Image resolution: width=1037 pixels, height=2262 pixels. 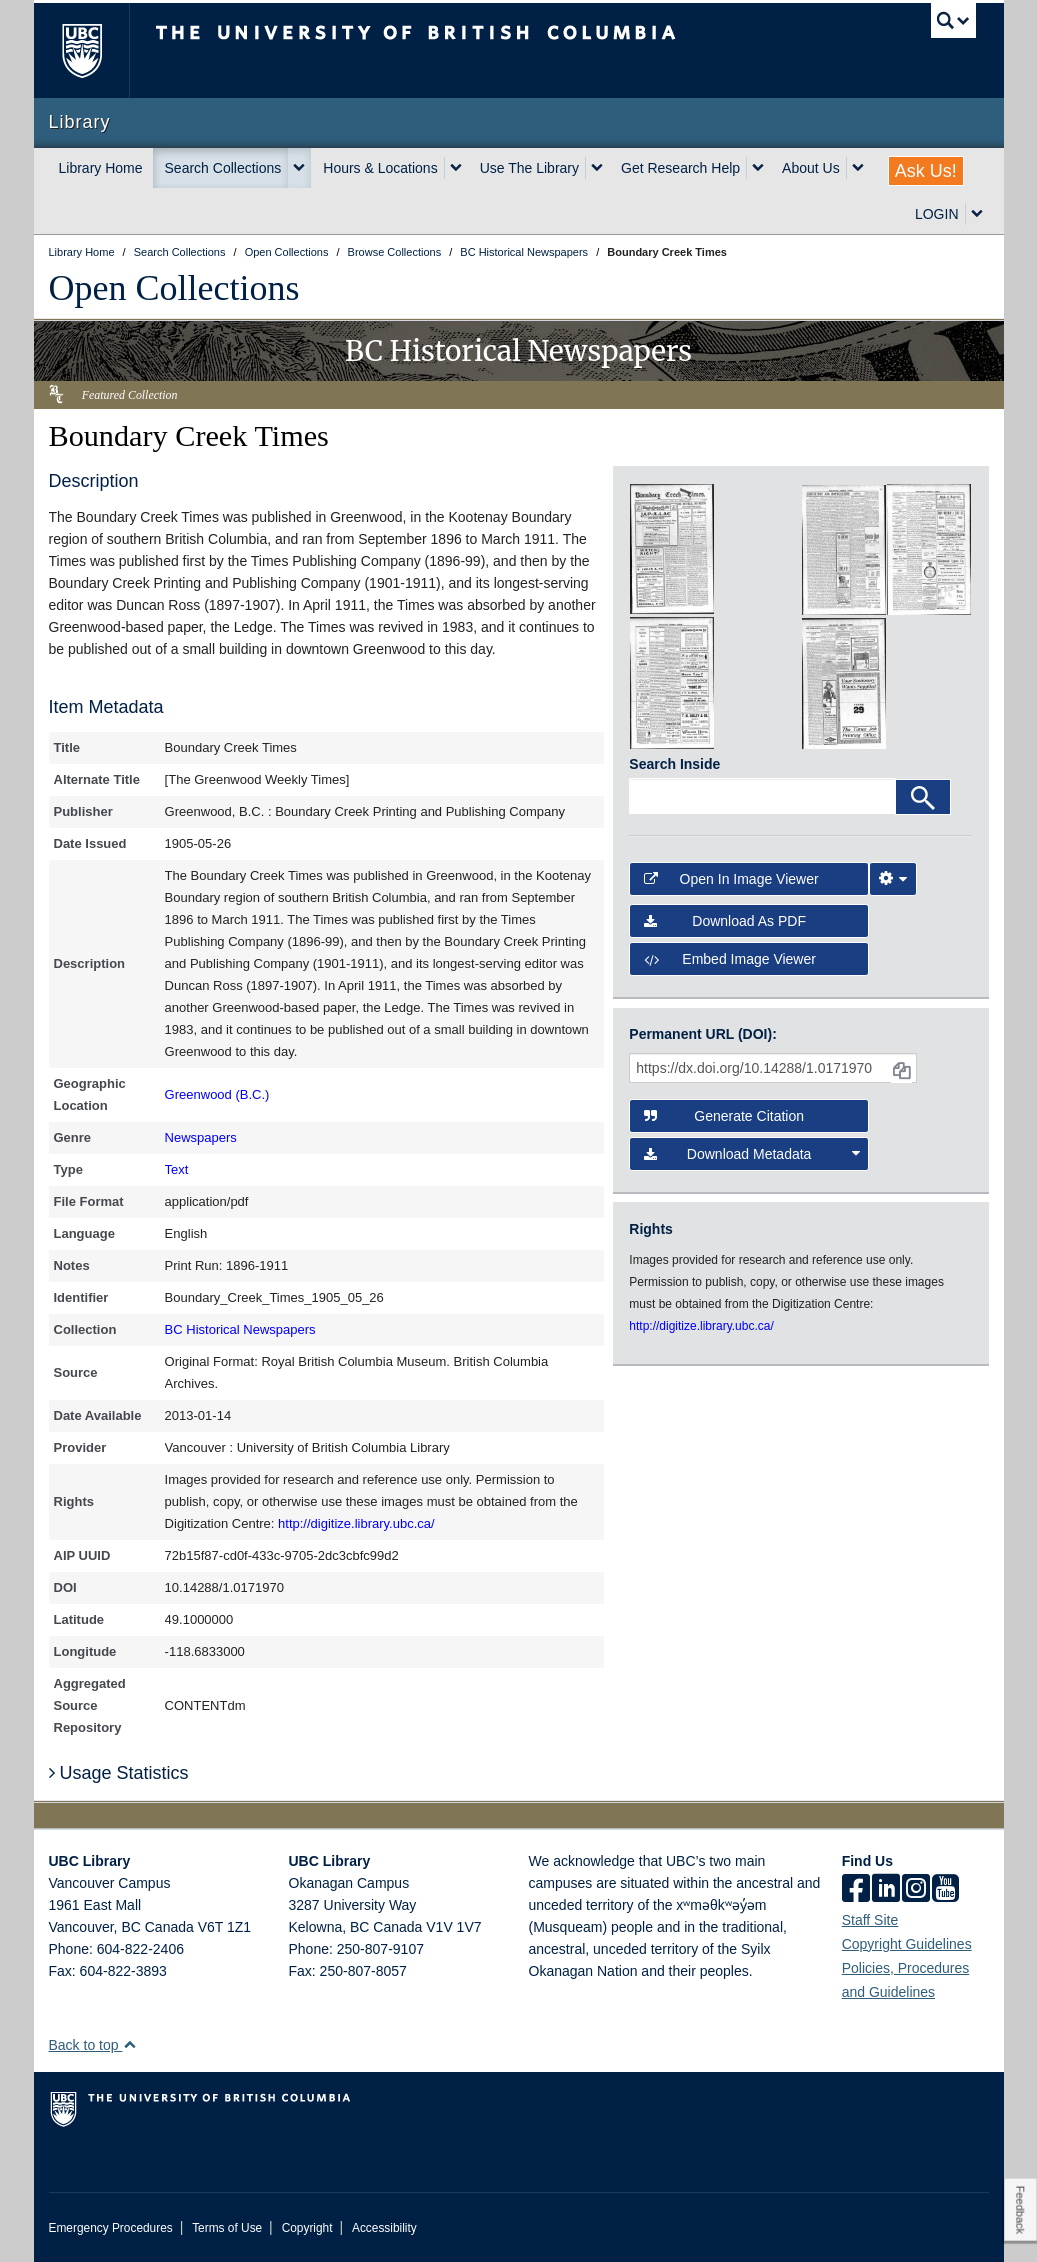 I want to click on Terms of Use, so click(x=227, y=2228).